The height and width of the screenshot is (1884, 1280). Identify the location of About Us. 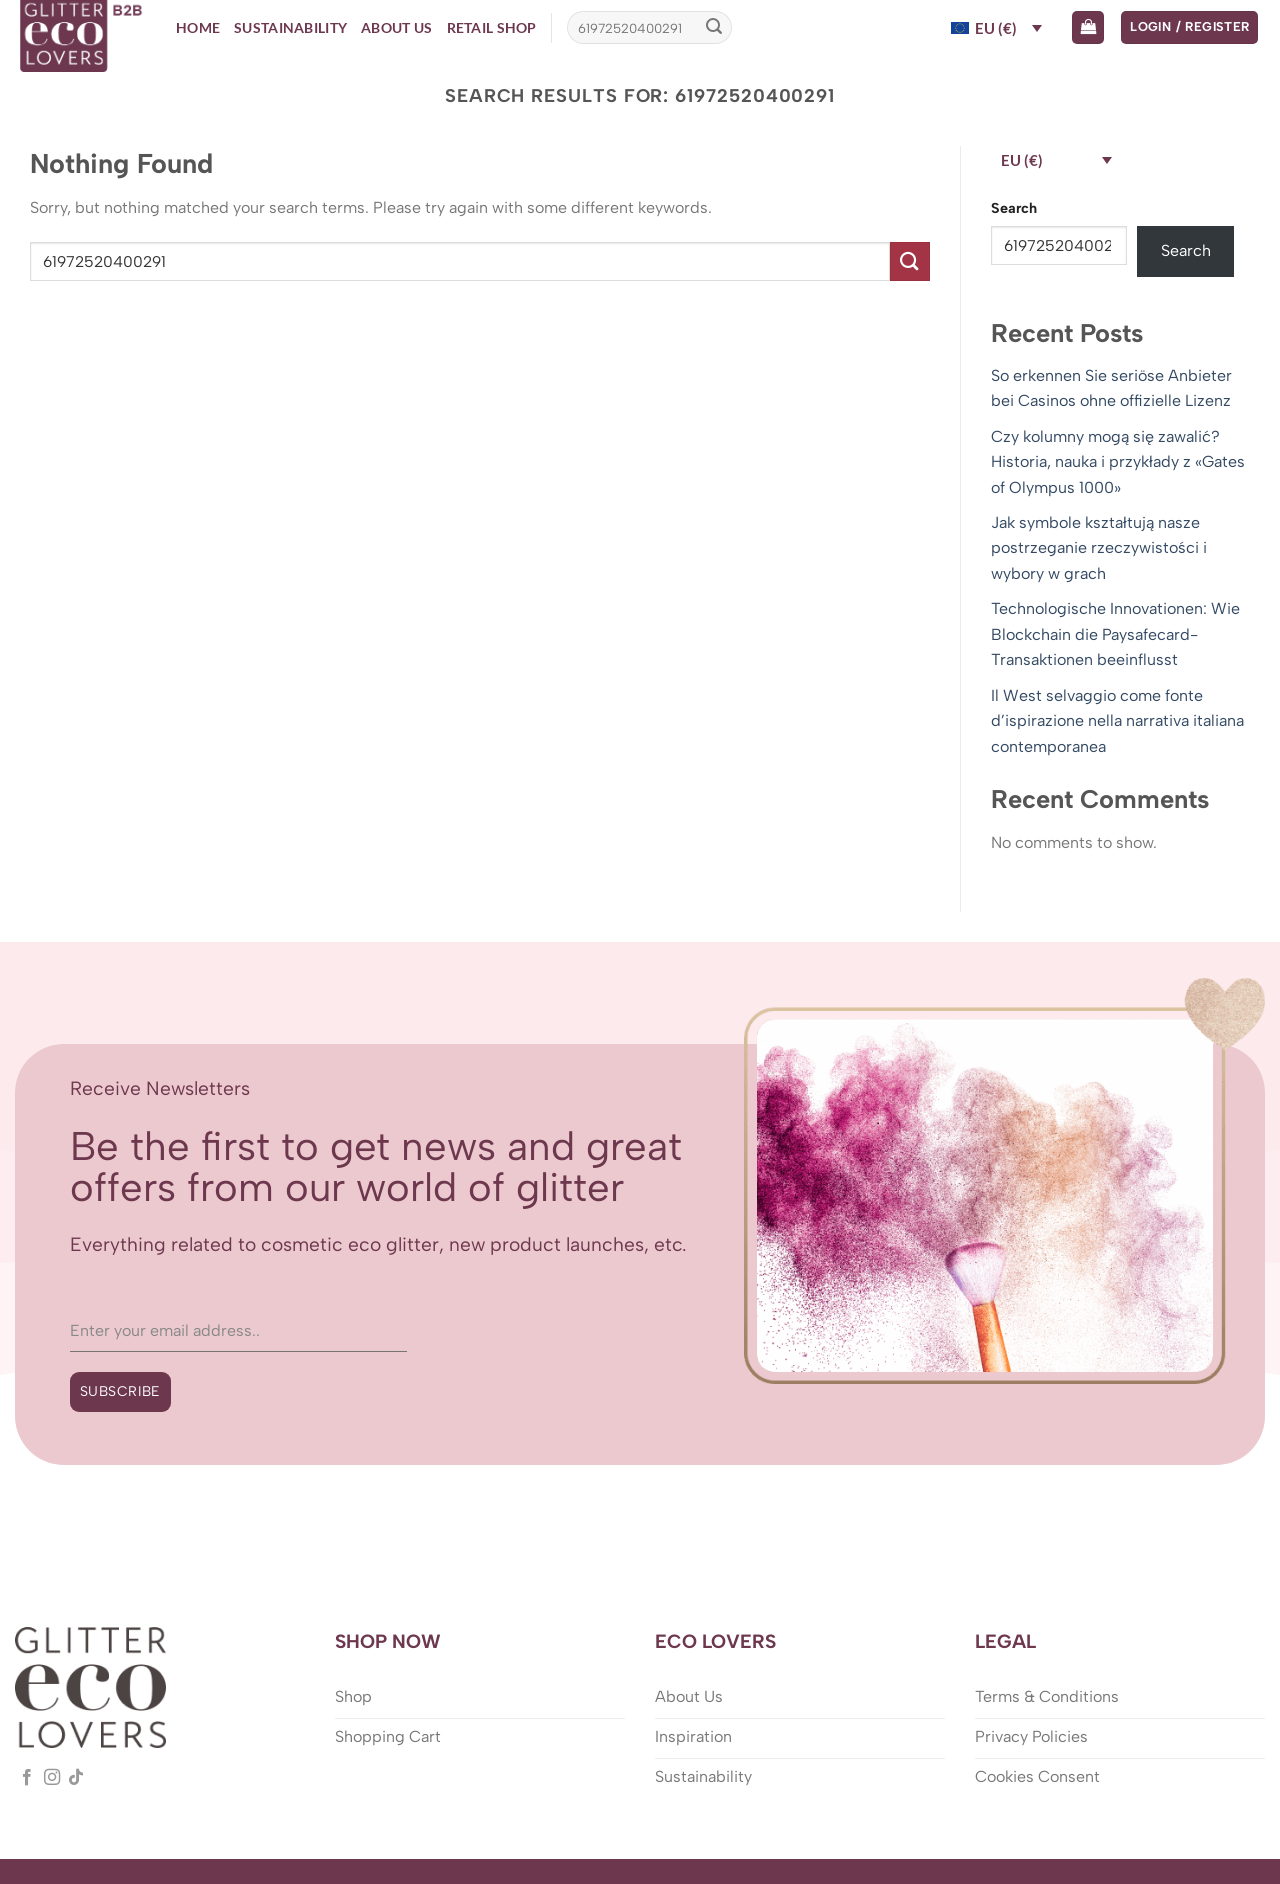
(396, 27).